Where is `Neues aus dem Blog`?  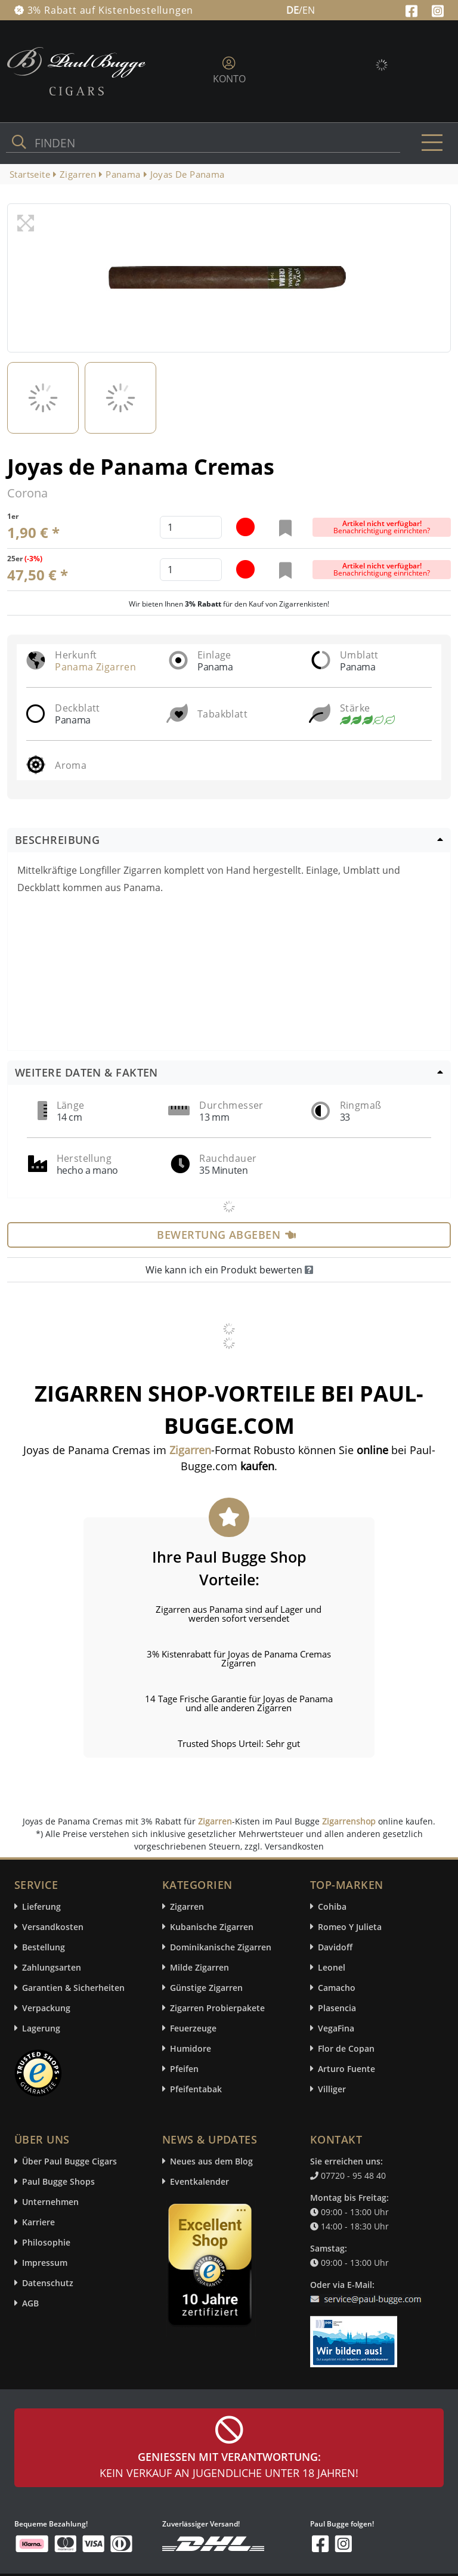 Neues aus dem Blog is located at coordinates (211, 2161).